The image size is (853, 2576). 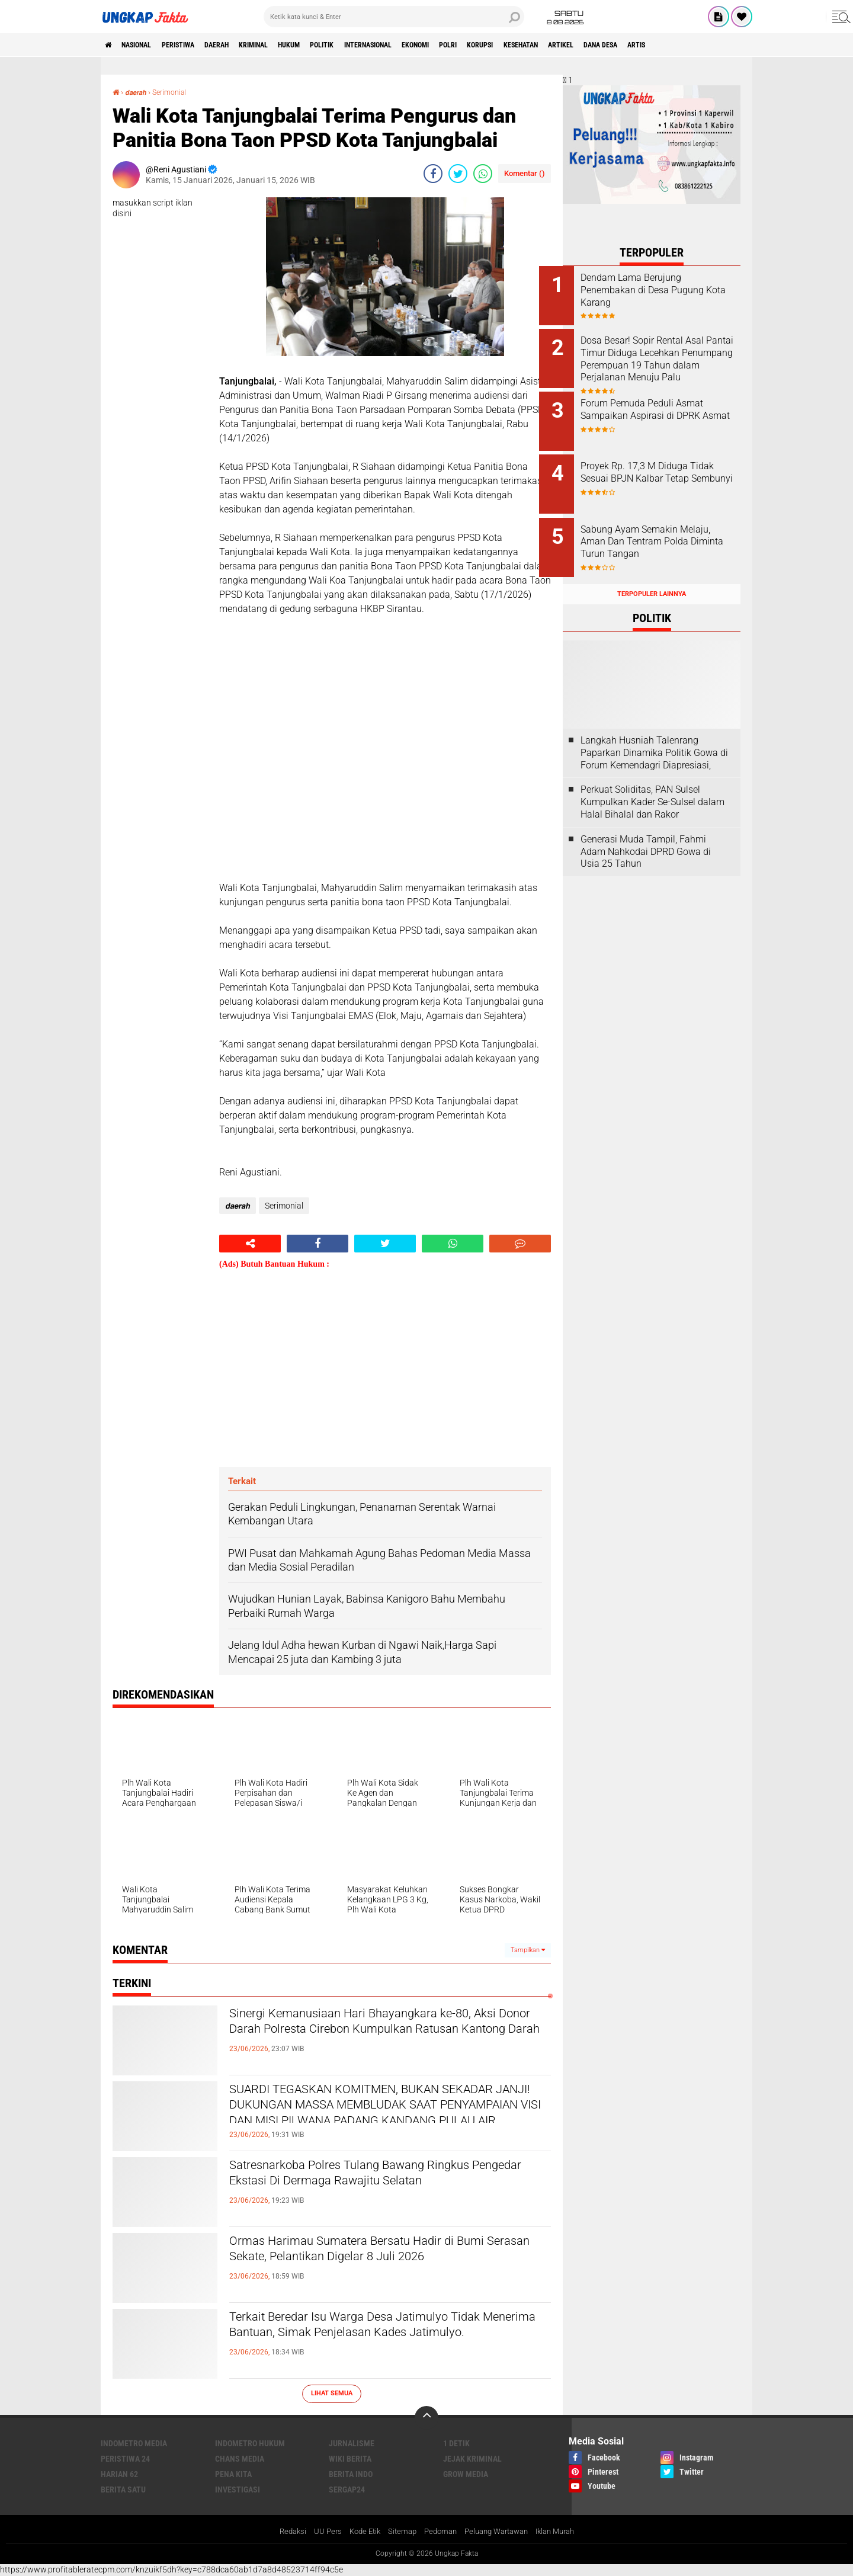 I want to click on Serimonial, so click(x=176, y=92).